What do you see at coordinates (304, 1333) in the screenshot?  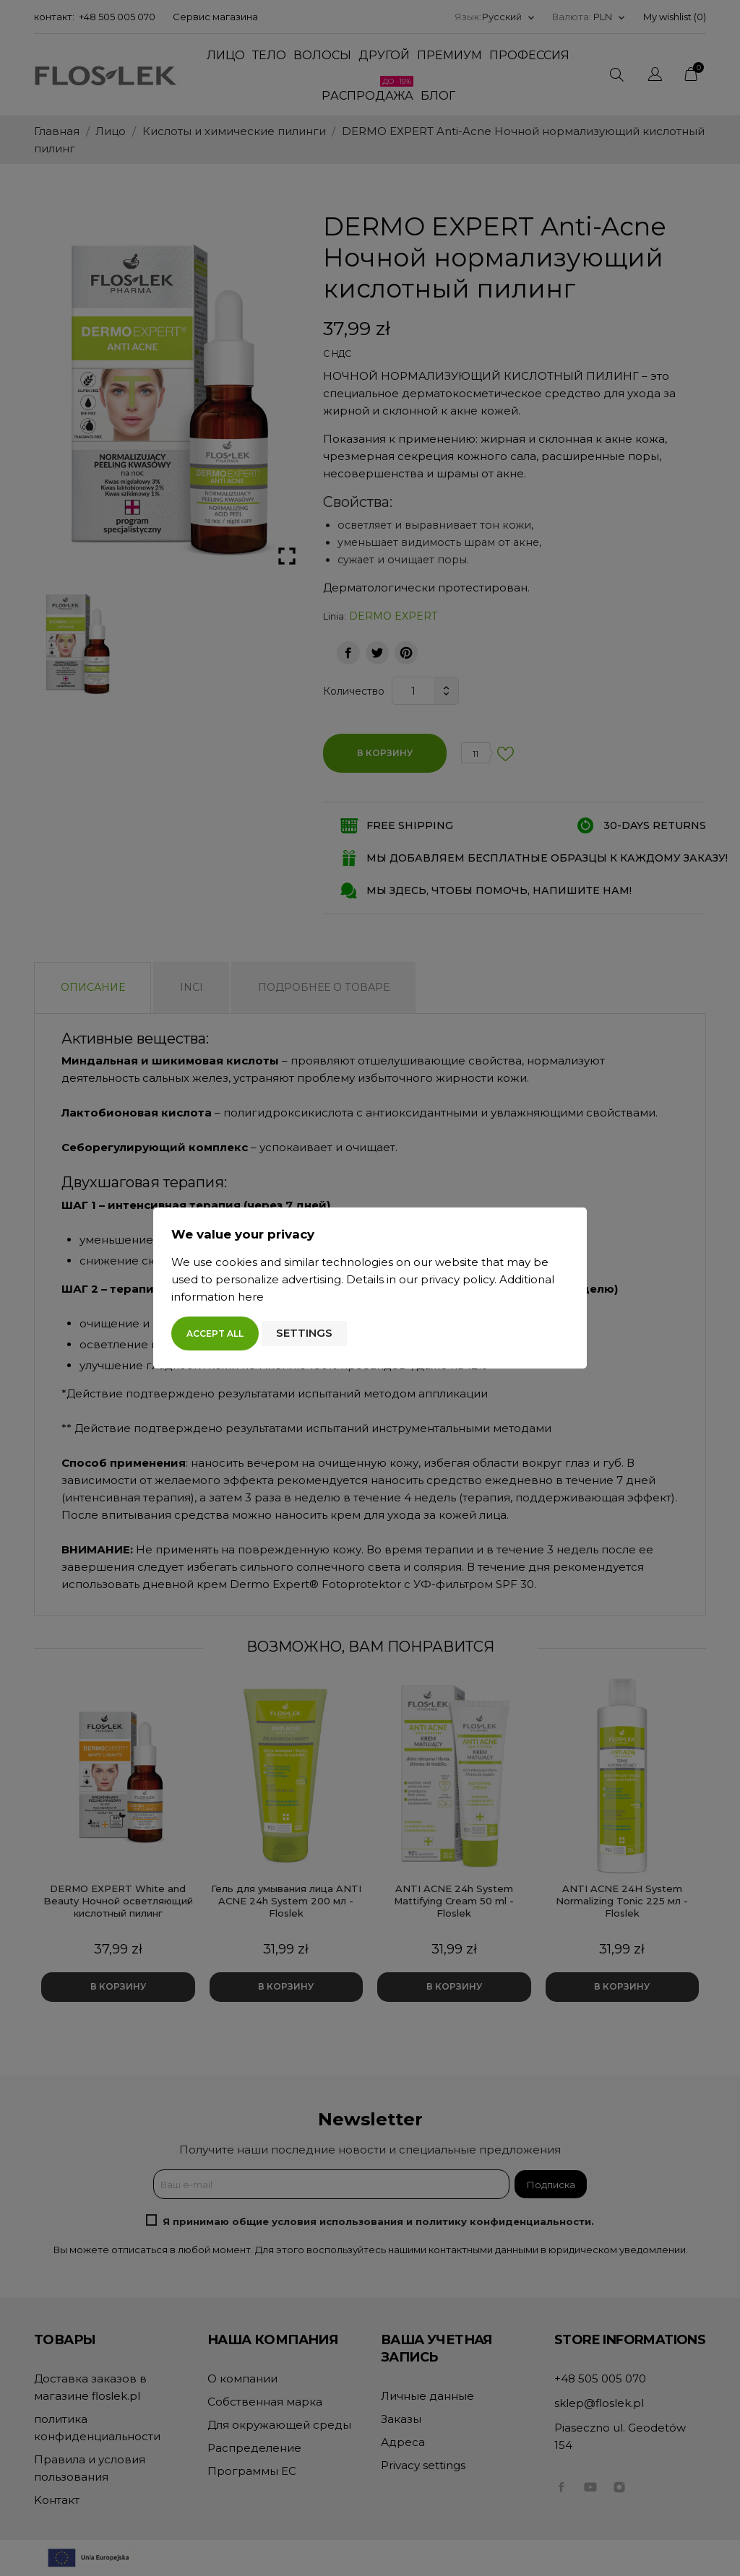 I see `Settings` at bounding box center [304, 1333].